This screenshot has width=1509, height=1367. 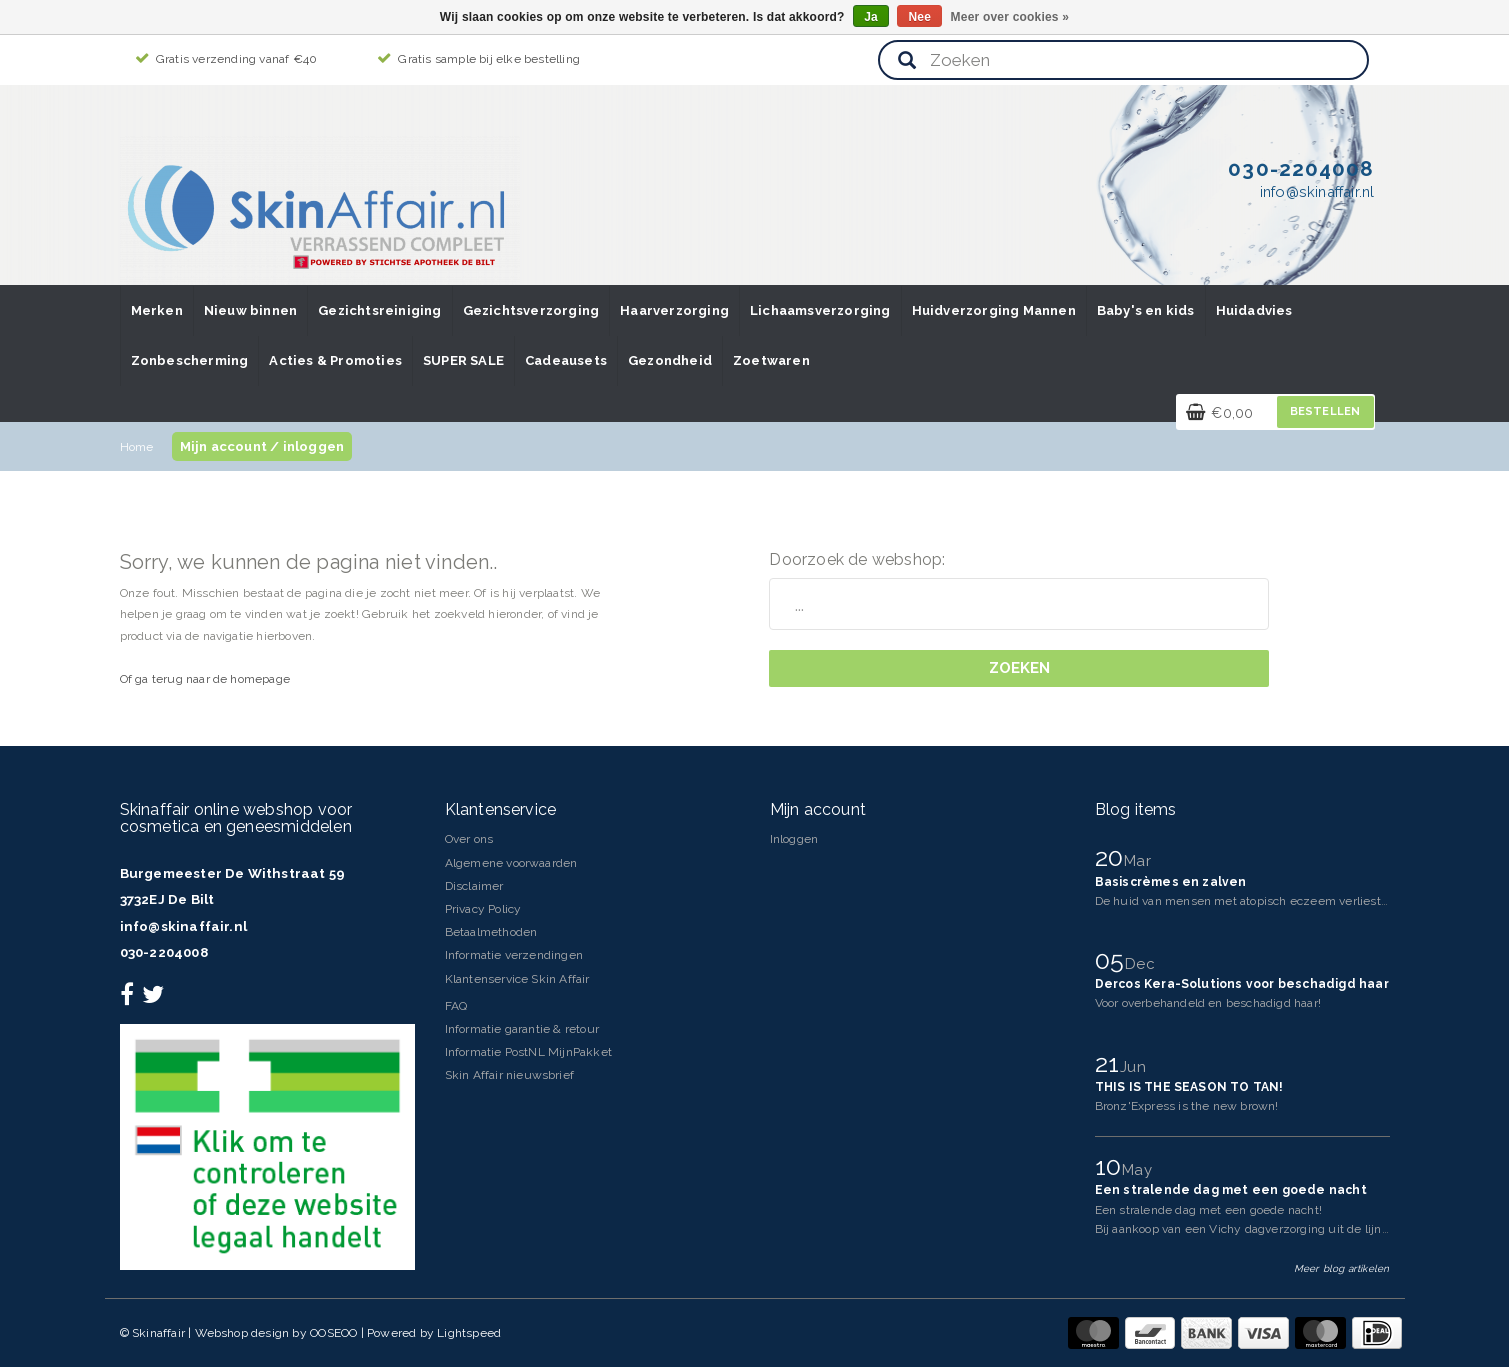 I want to click on Algemene voorwaarden, so click(x=511, y=863).